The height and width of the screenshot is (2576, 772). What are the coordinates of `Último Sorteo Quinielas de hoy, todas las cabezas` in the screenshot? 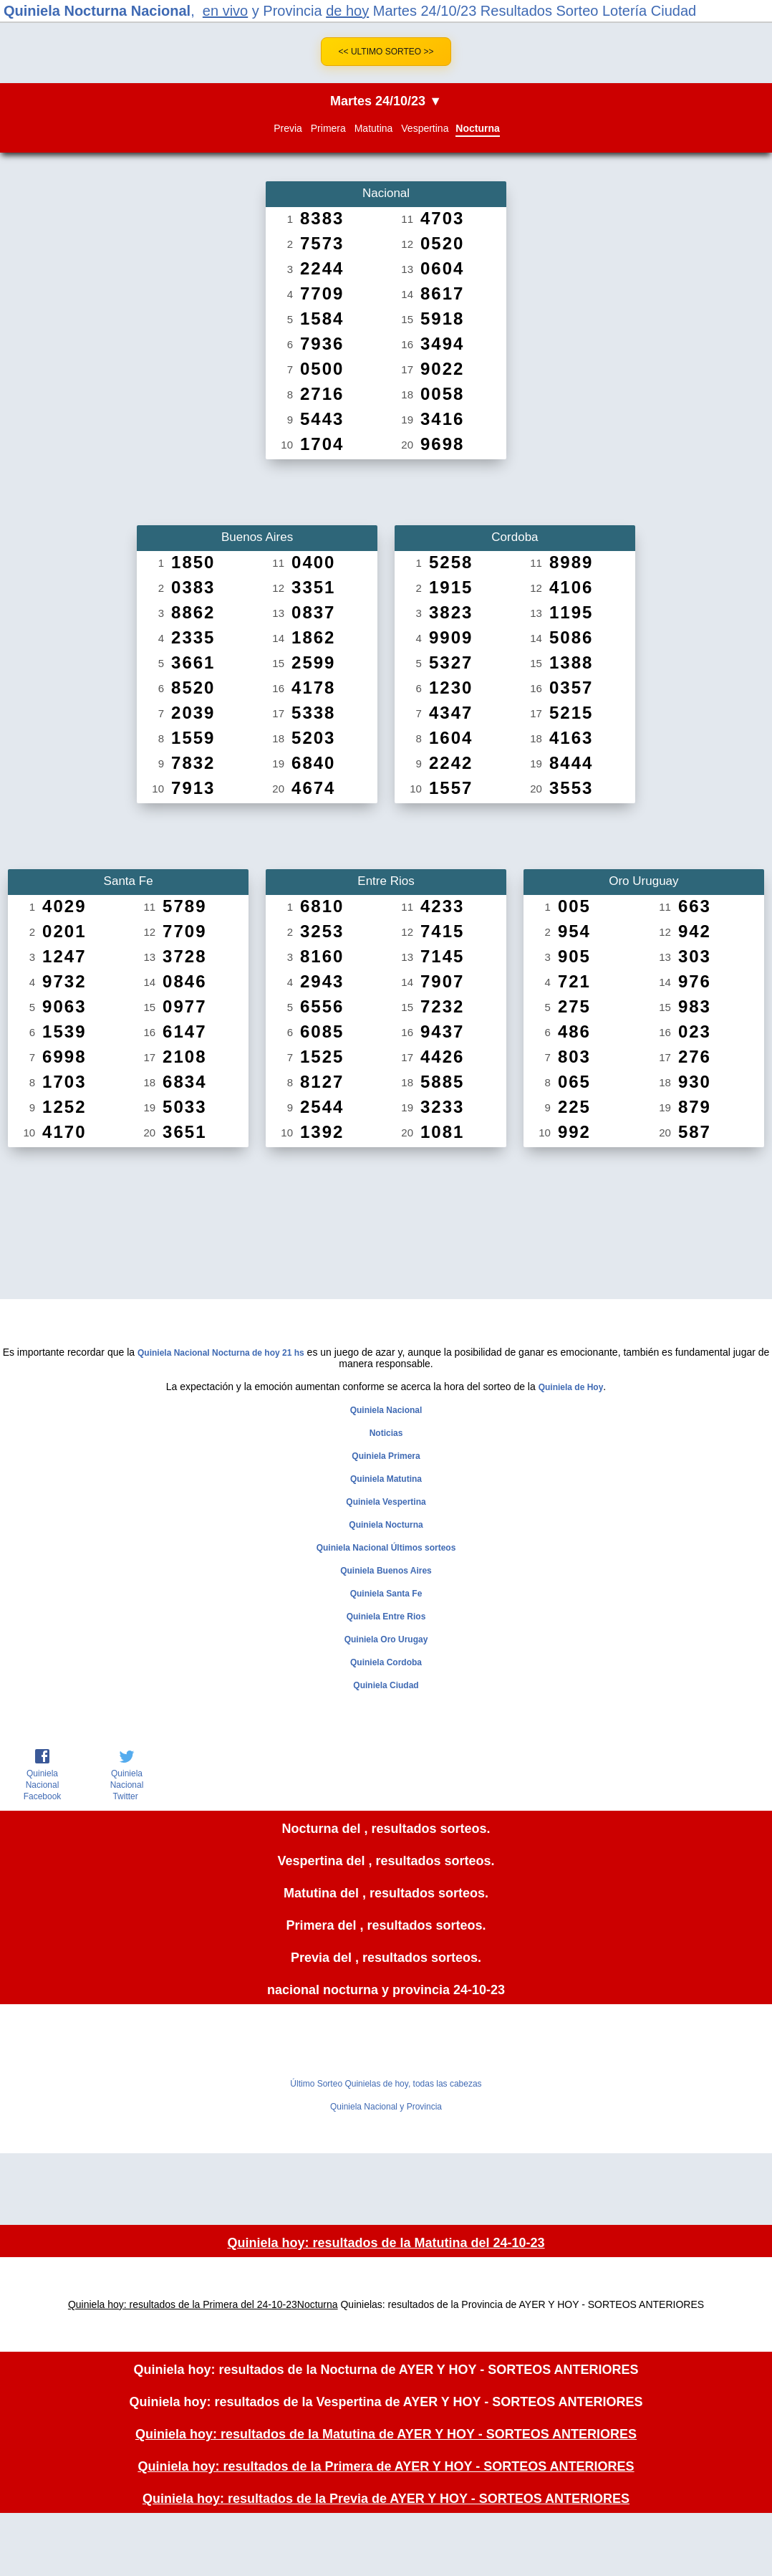 It's located at (385, 2084).